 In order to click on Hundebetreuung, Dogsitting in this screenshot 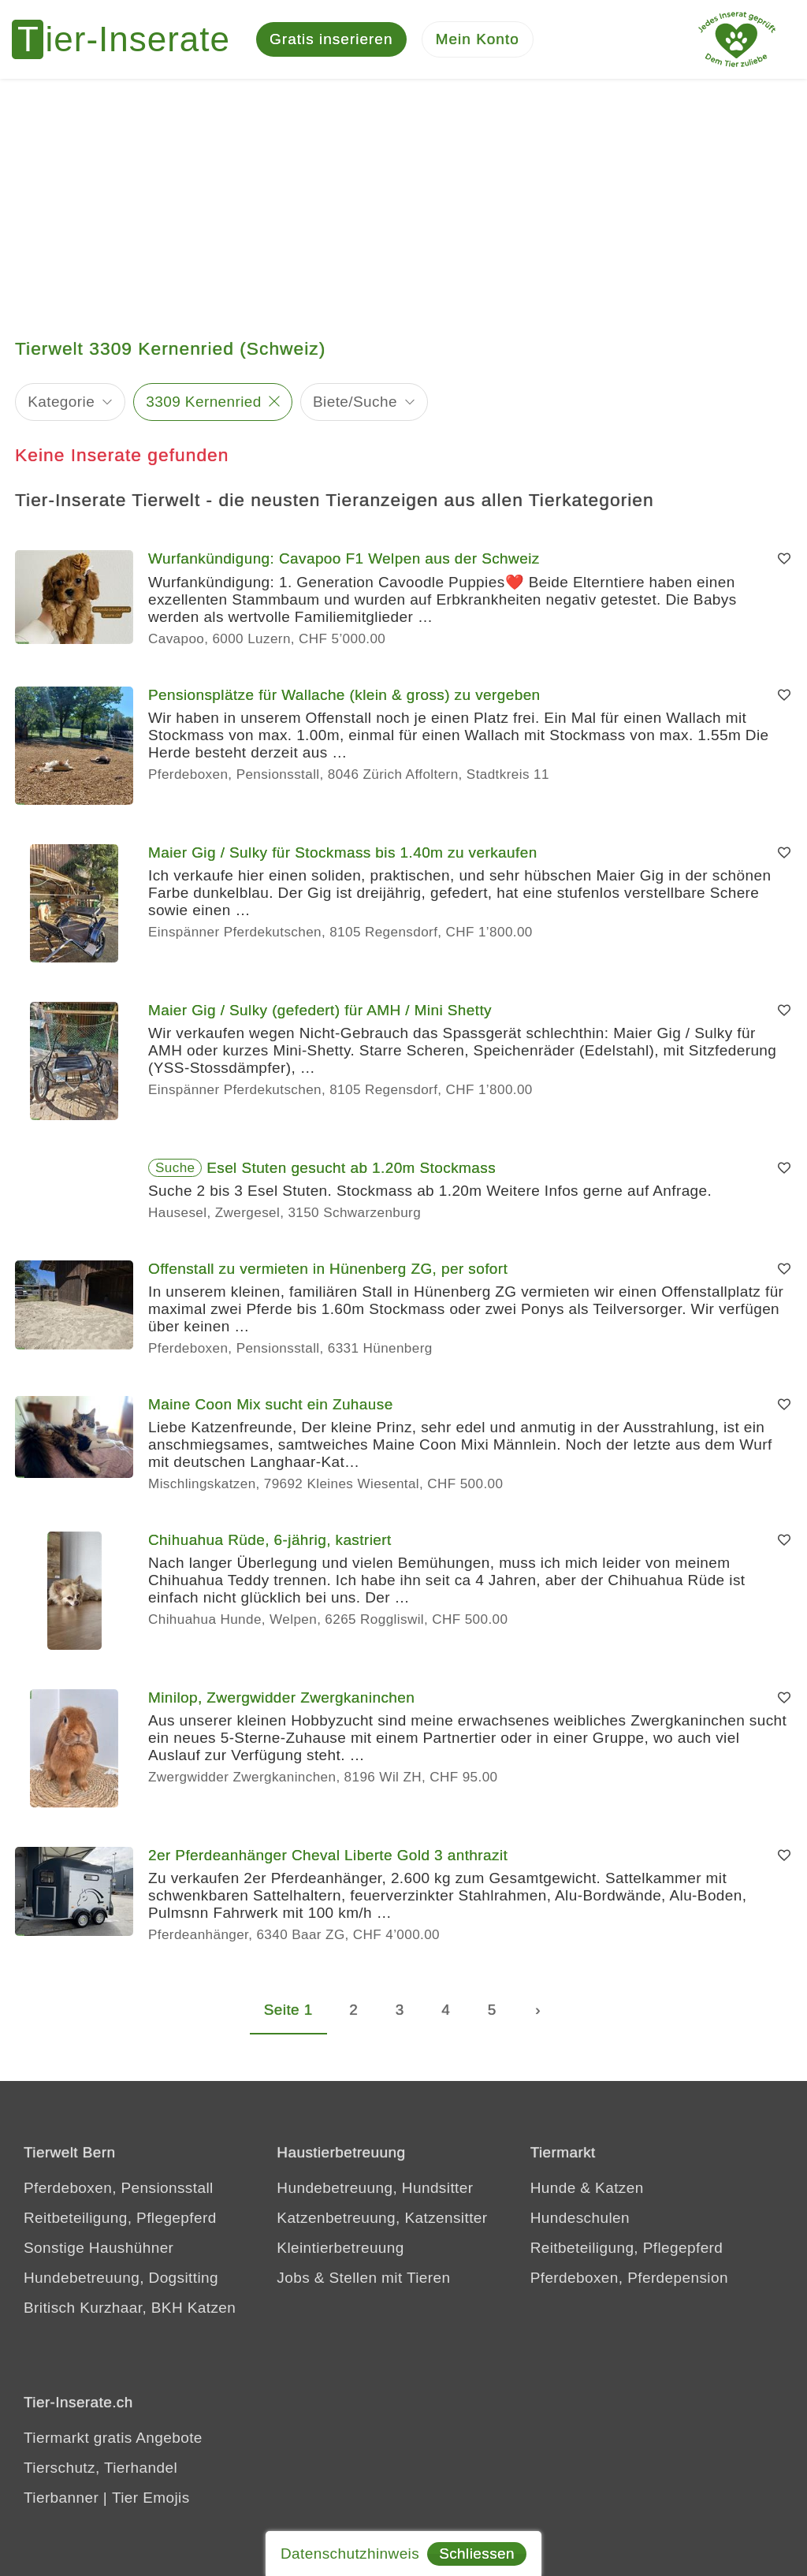, I will do `click(121, 2277)`.